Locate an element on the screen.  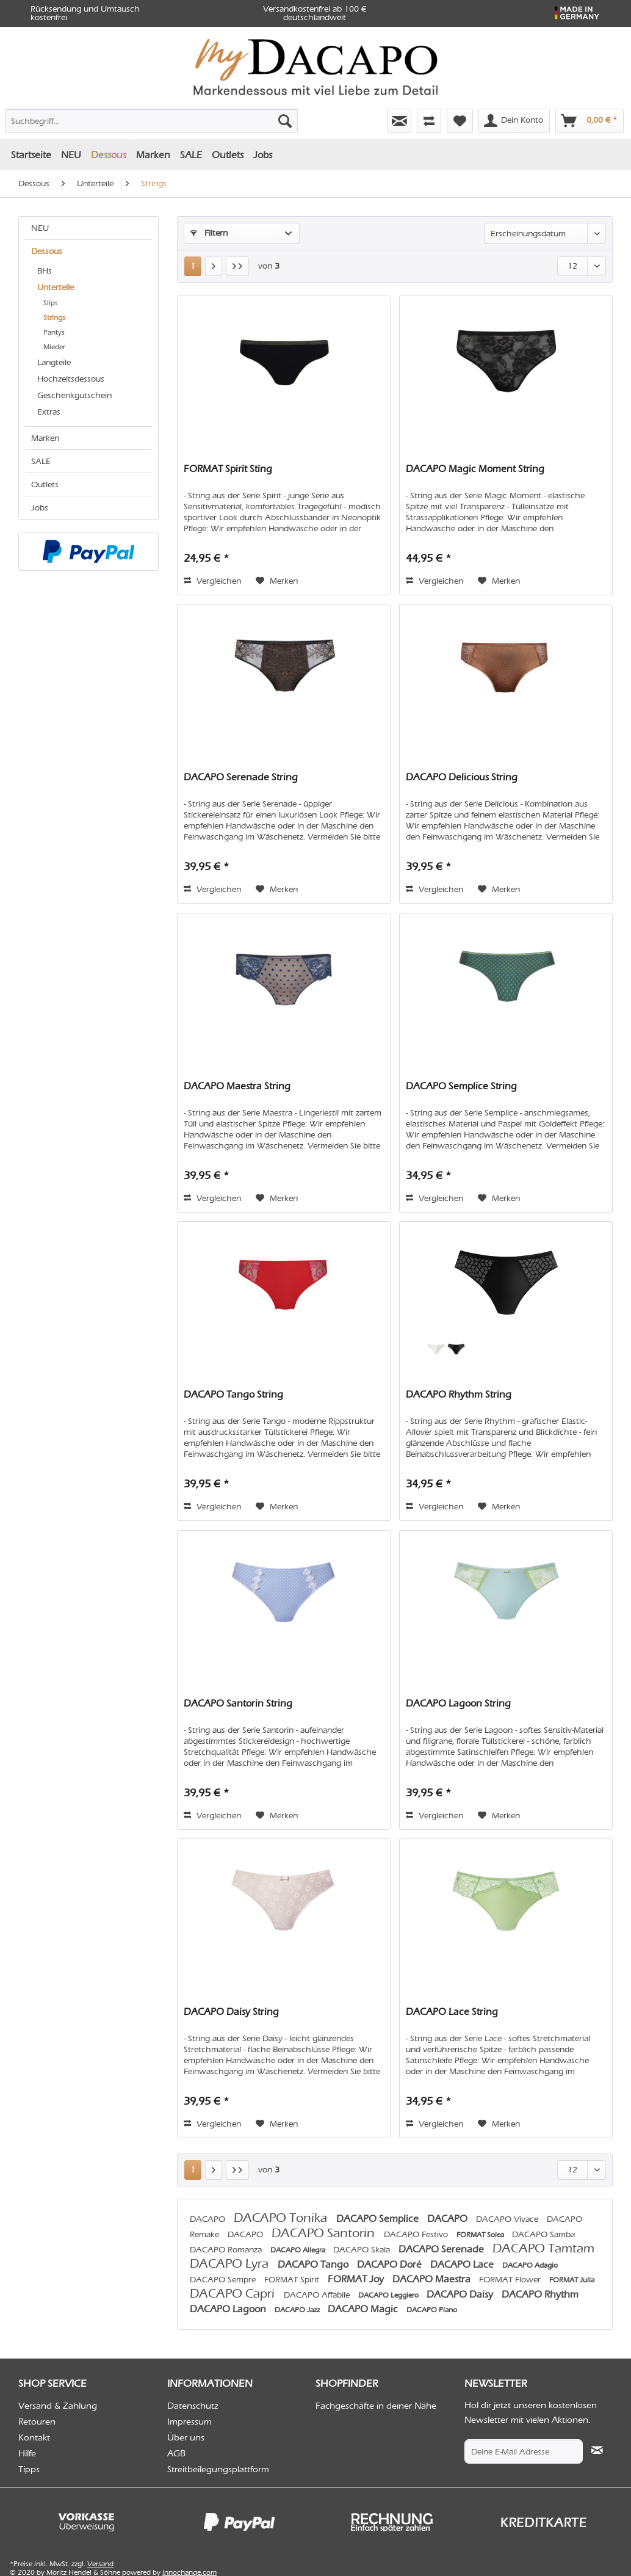
Versand & Zahlung is located at coordinates (57, 2405).